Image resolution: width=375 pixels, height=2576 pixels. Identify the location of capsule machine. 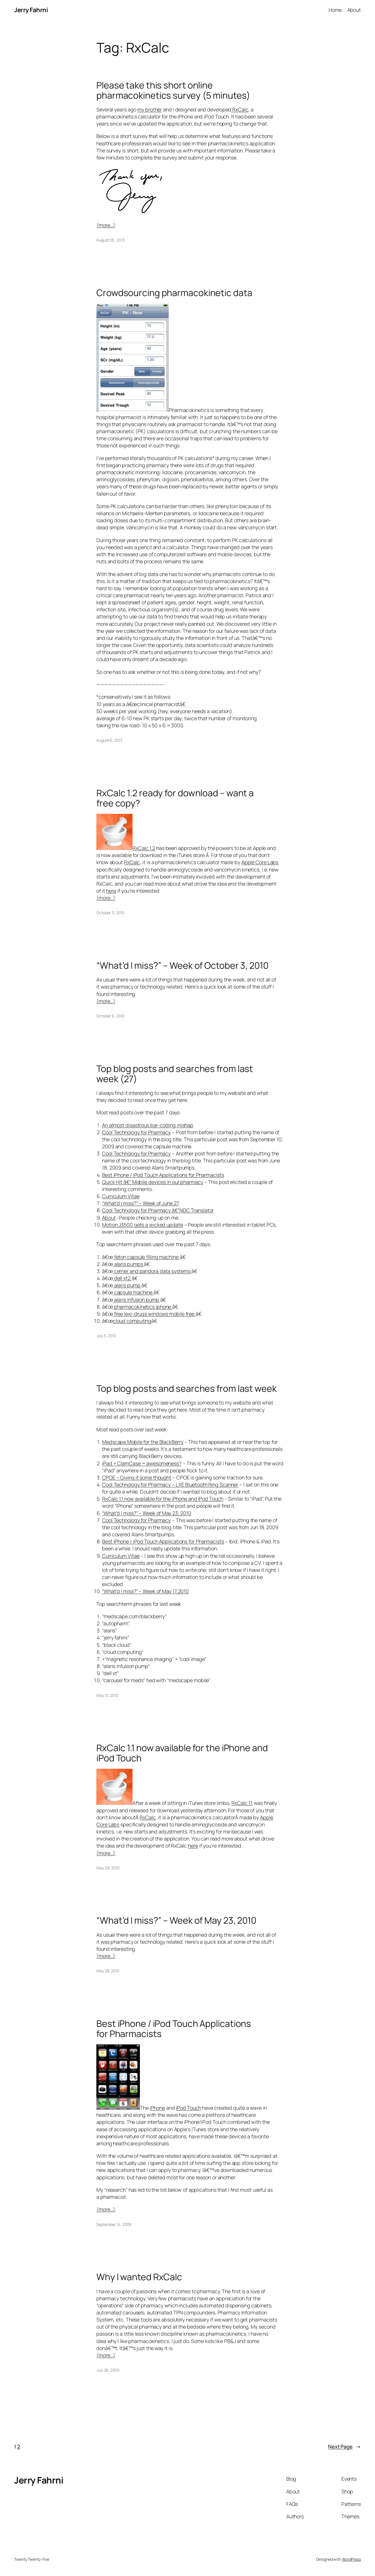
(133, 1292).